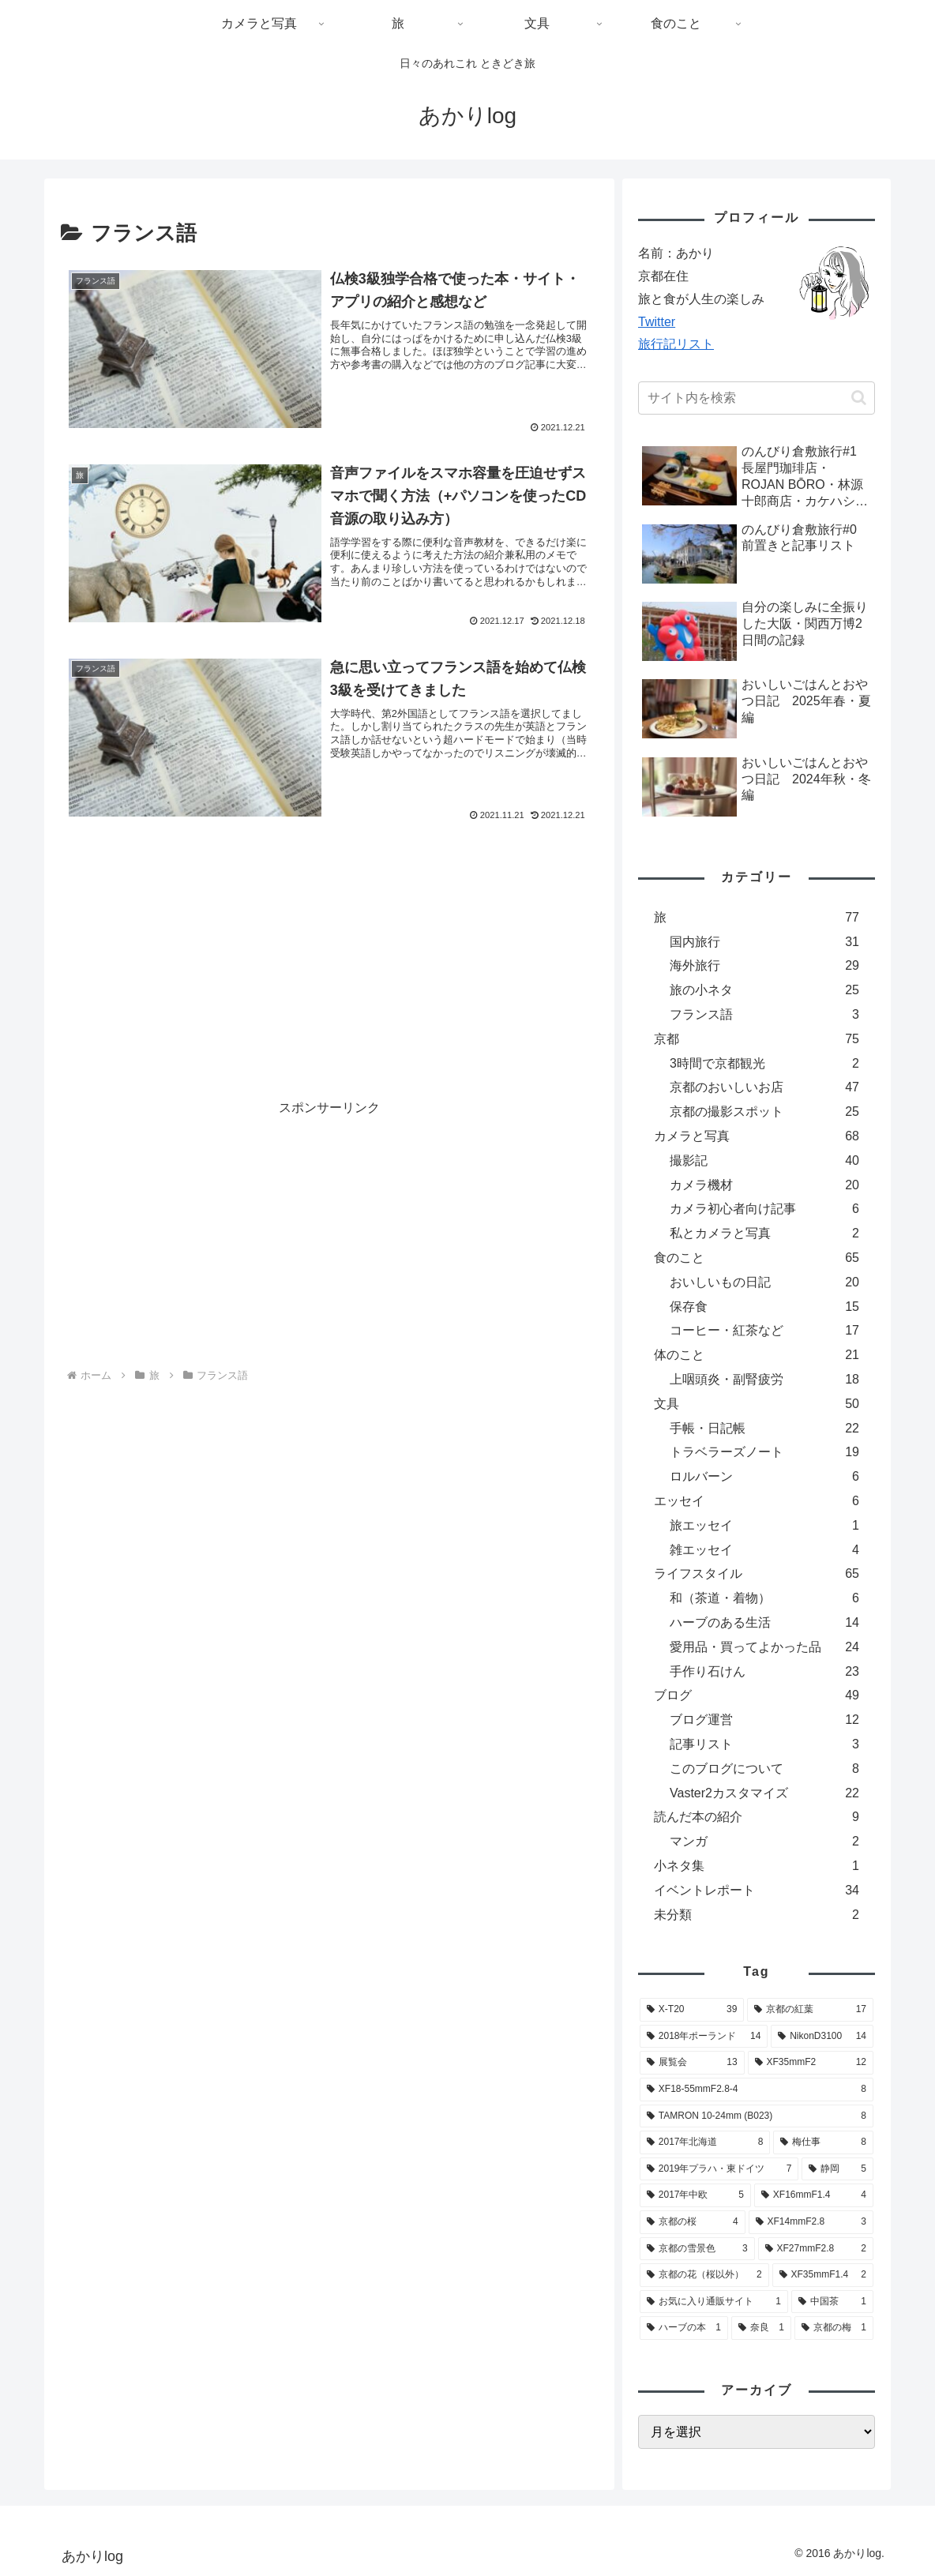 This screenshot has width=935, height=2576. I want to click on [京都の花（桜以外） (2個の項目)], so click(704, 2275).